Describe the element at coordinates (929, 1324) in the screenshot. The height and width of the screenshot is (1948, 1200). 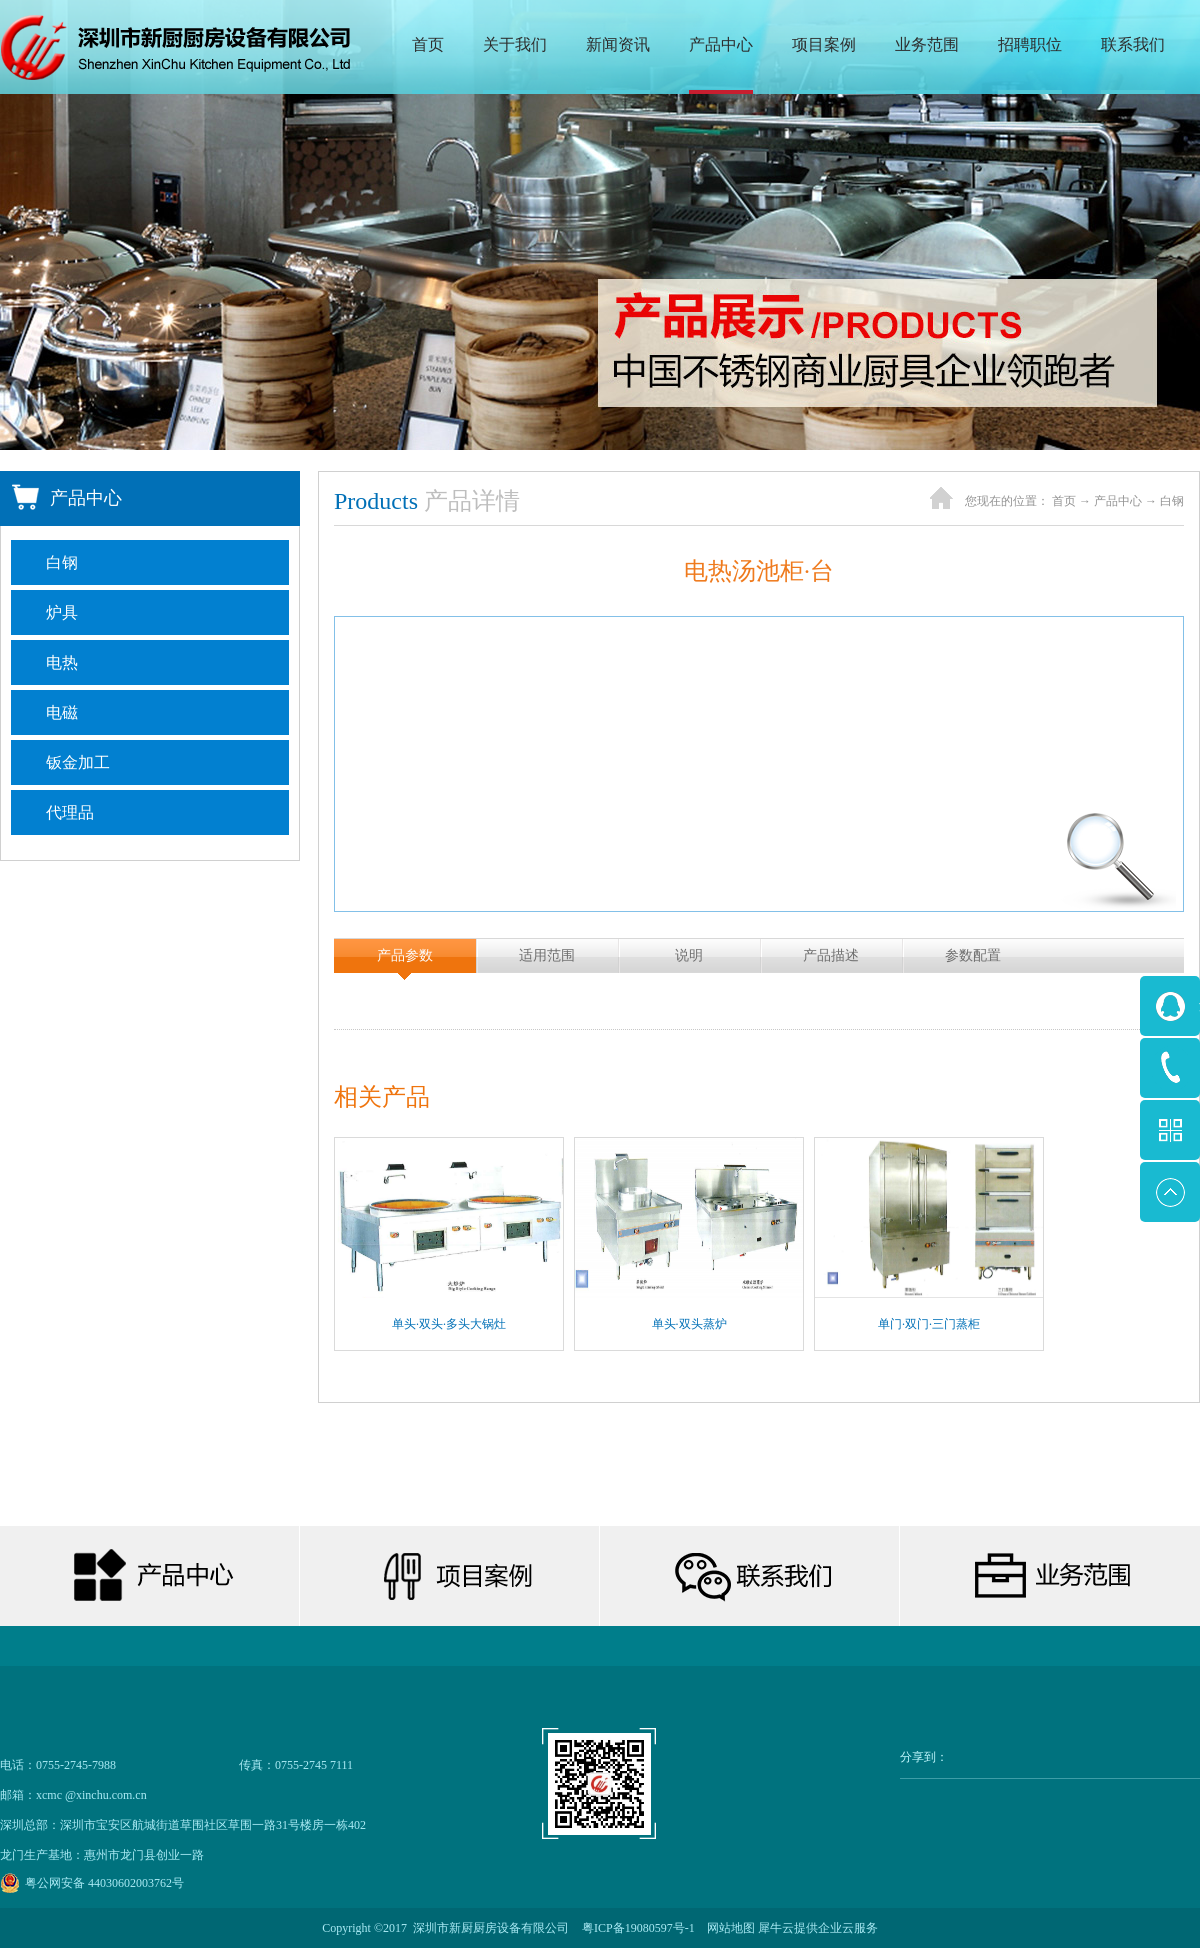
I see `单门·双门·三门蒸柜` at that location.